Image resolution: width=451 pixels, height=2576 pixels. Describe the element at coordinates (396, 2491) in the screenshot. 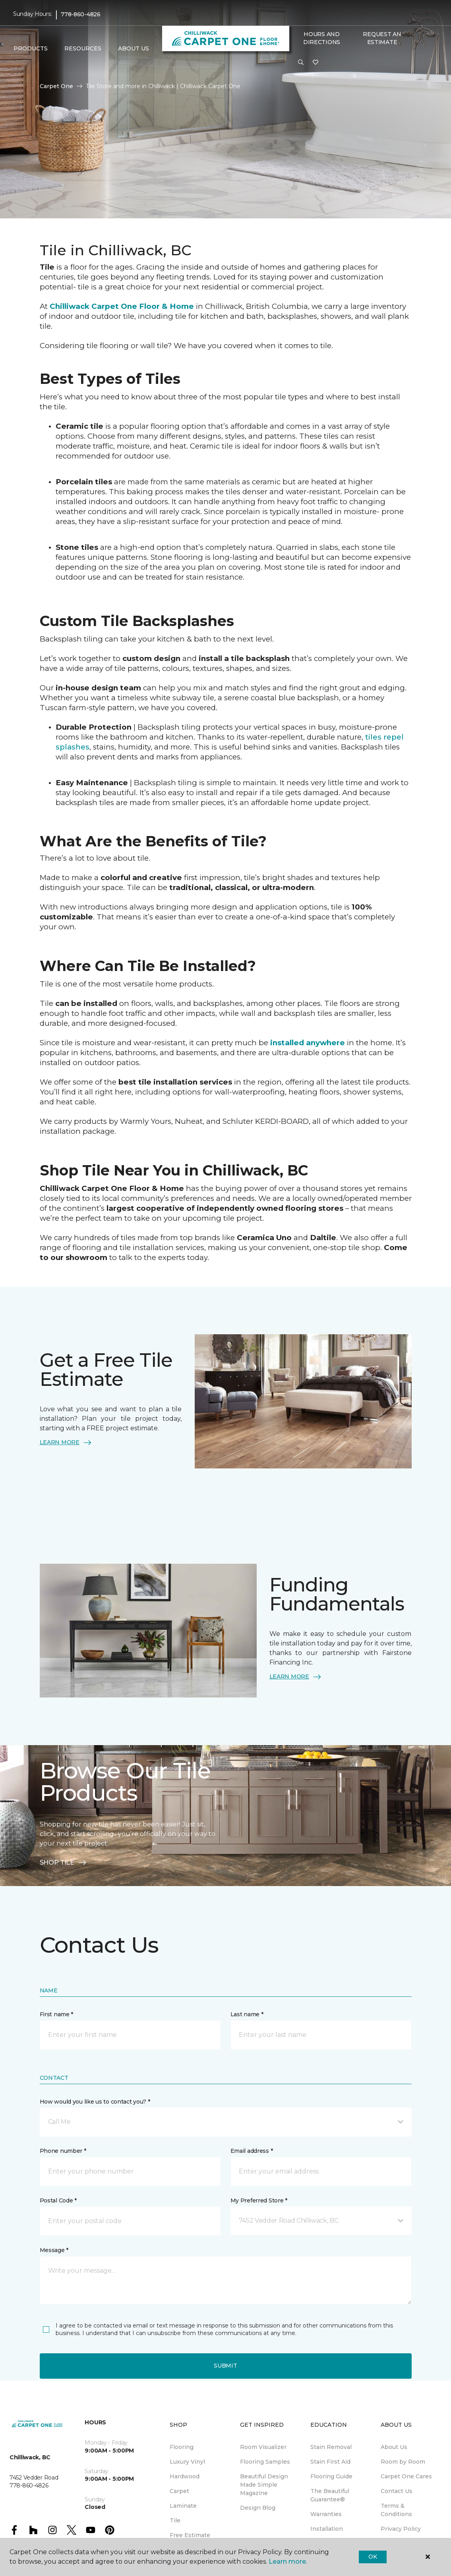

I see `Contact Us [menuitem]` at that location.